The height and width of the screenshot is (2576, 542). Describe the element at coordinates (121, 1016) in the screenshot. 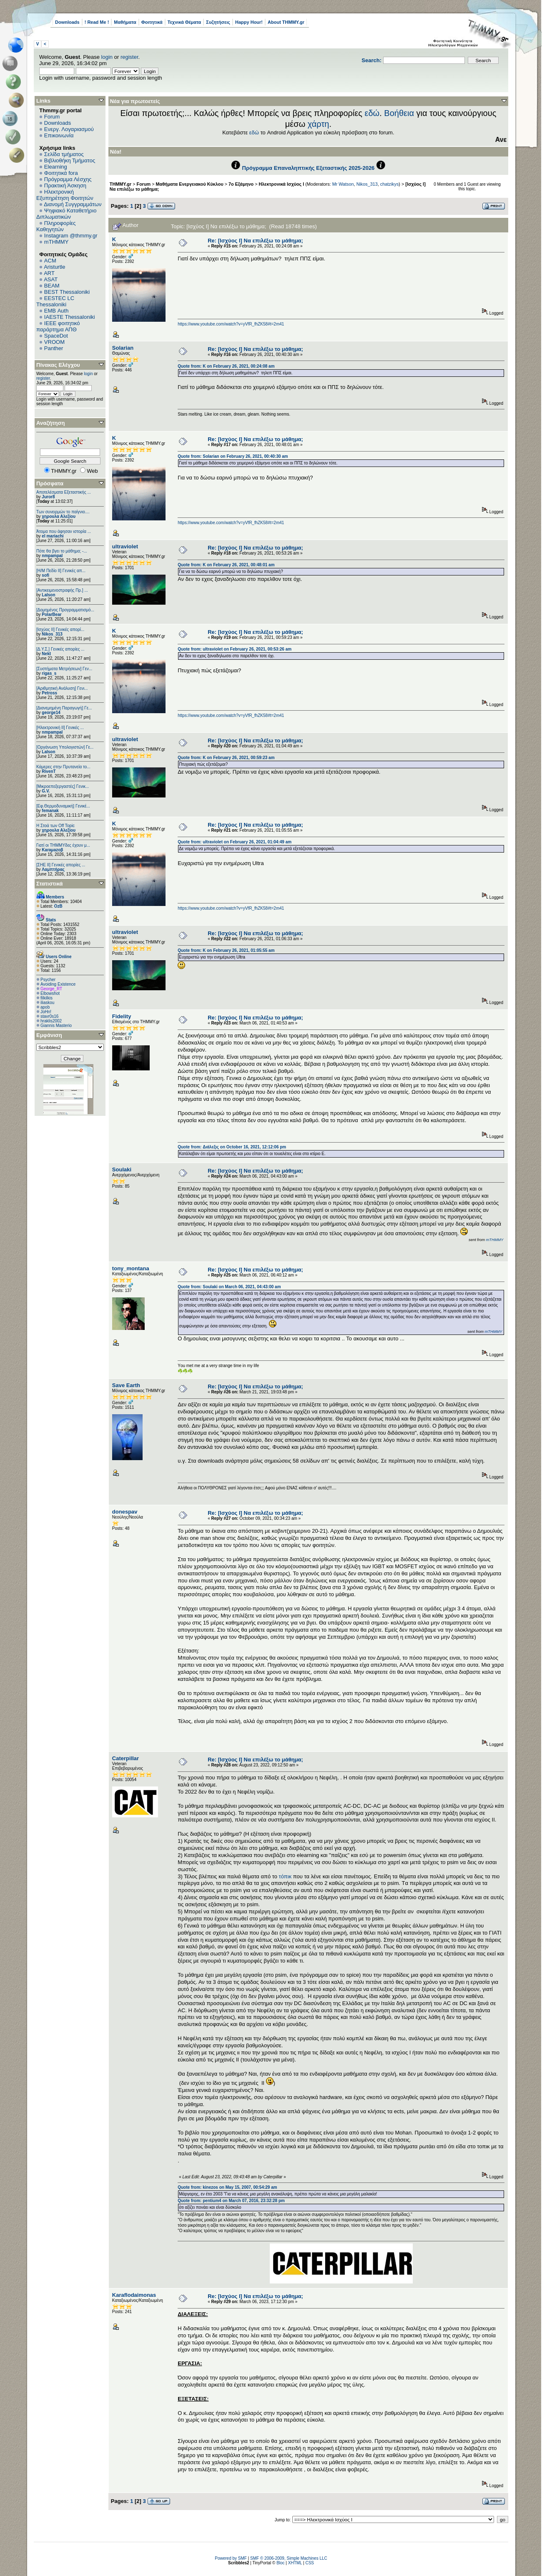

I see `Fidelity` at that location.